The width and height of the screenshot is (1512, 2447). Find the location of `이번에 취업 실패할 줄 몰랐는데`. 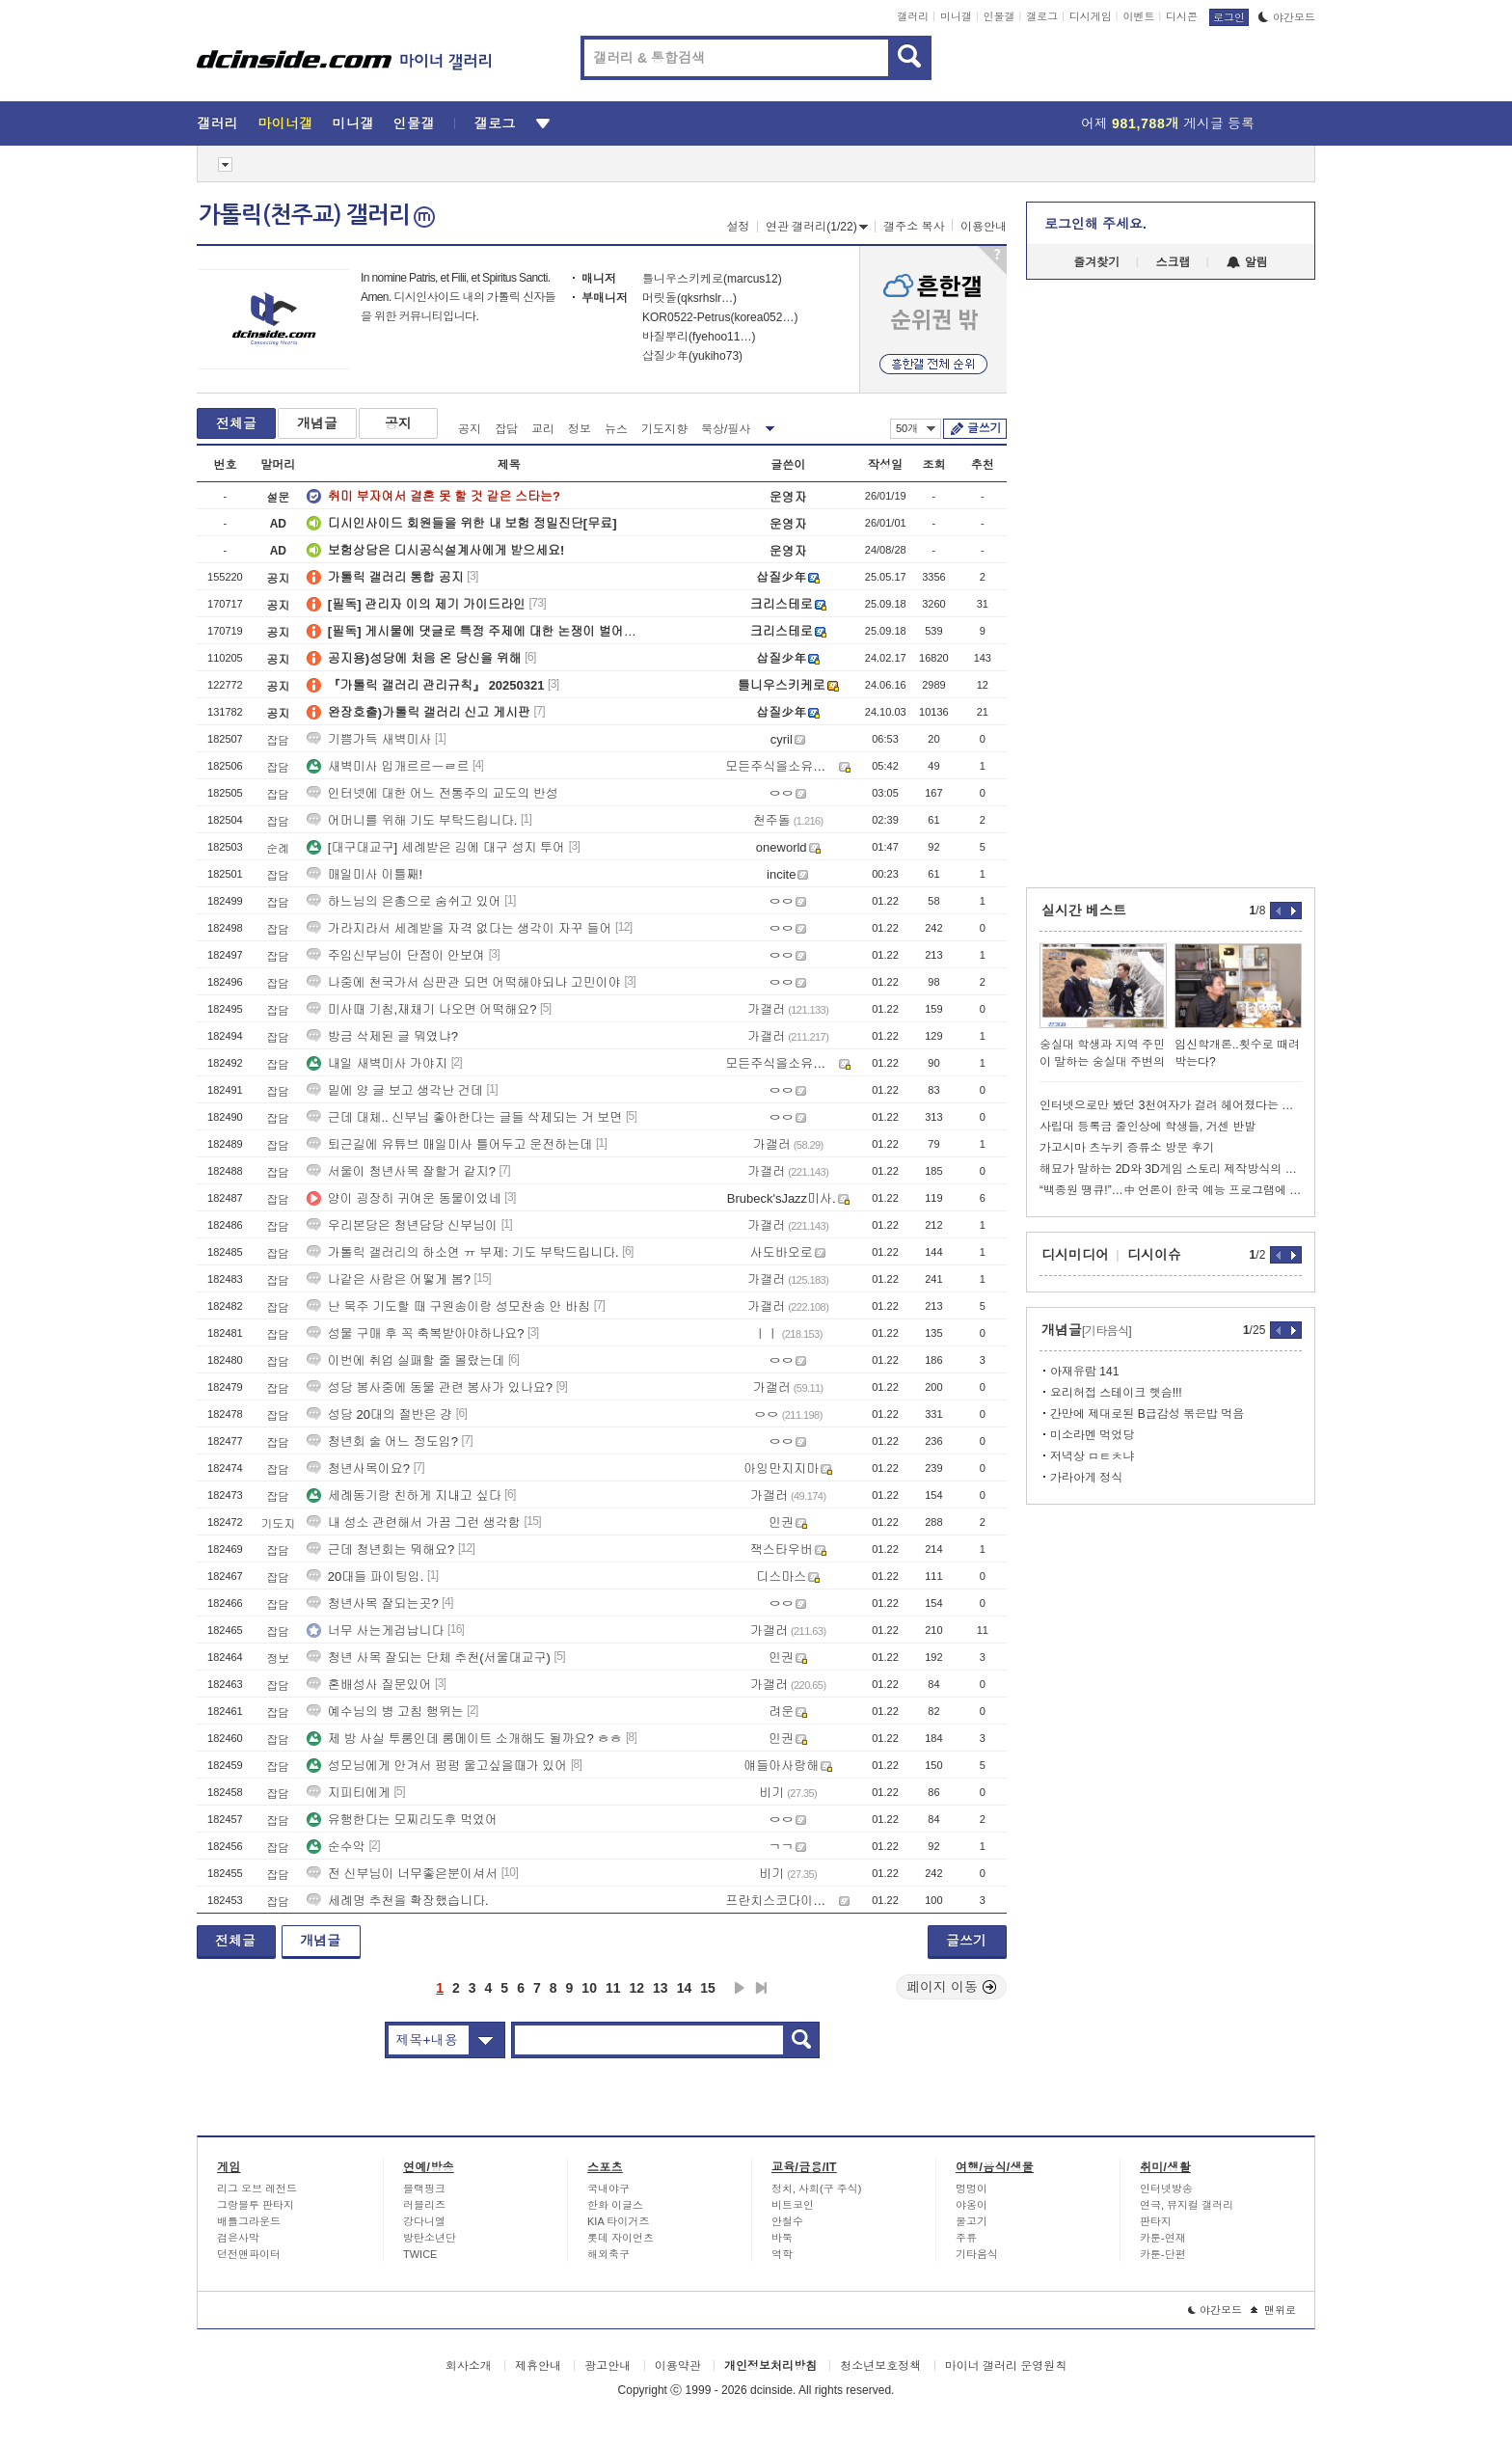

이번에 취업 실패할 줄 몰랐는데 is located at coordinates (405, 1360).